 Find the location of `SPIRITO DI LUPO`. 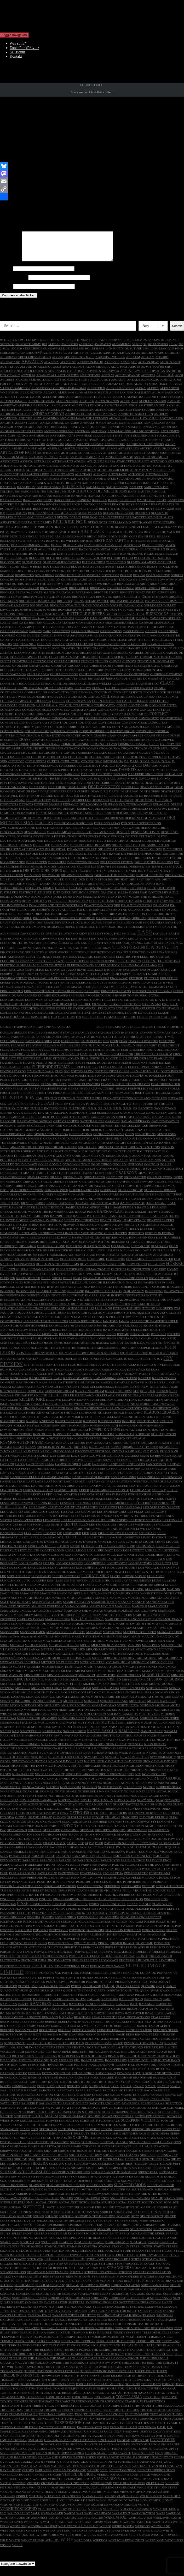

SPIRITO DI LUPO is located at coordinates (24, 2235).